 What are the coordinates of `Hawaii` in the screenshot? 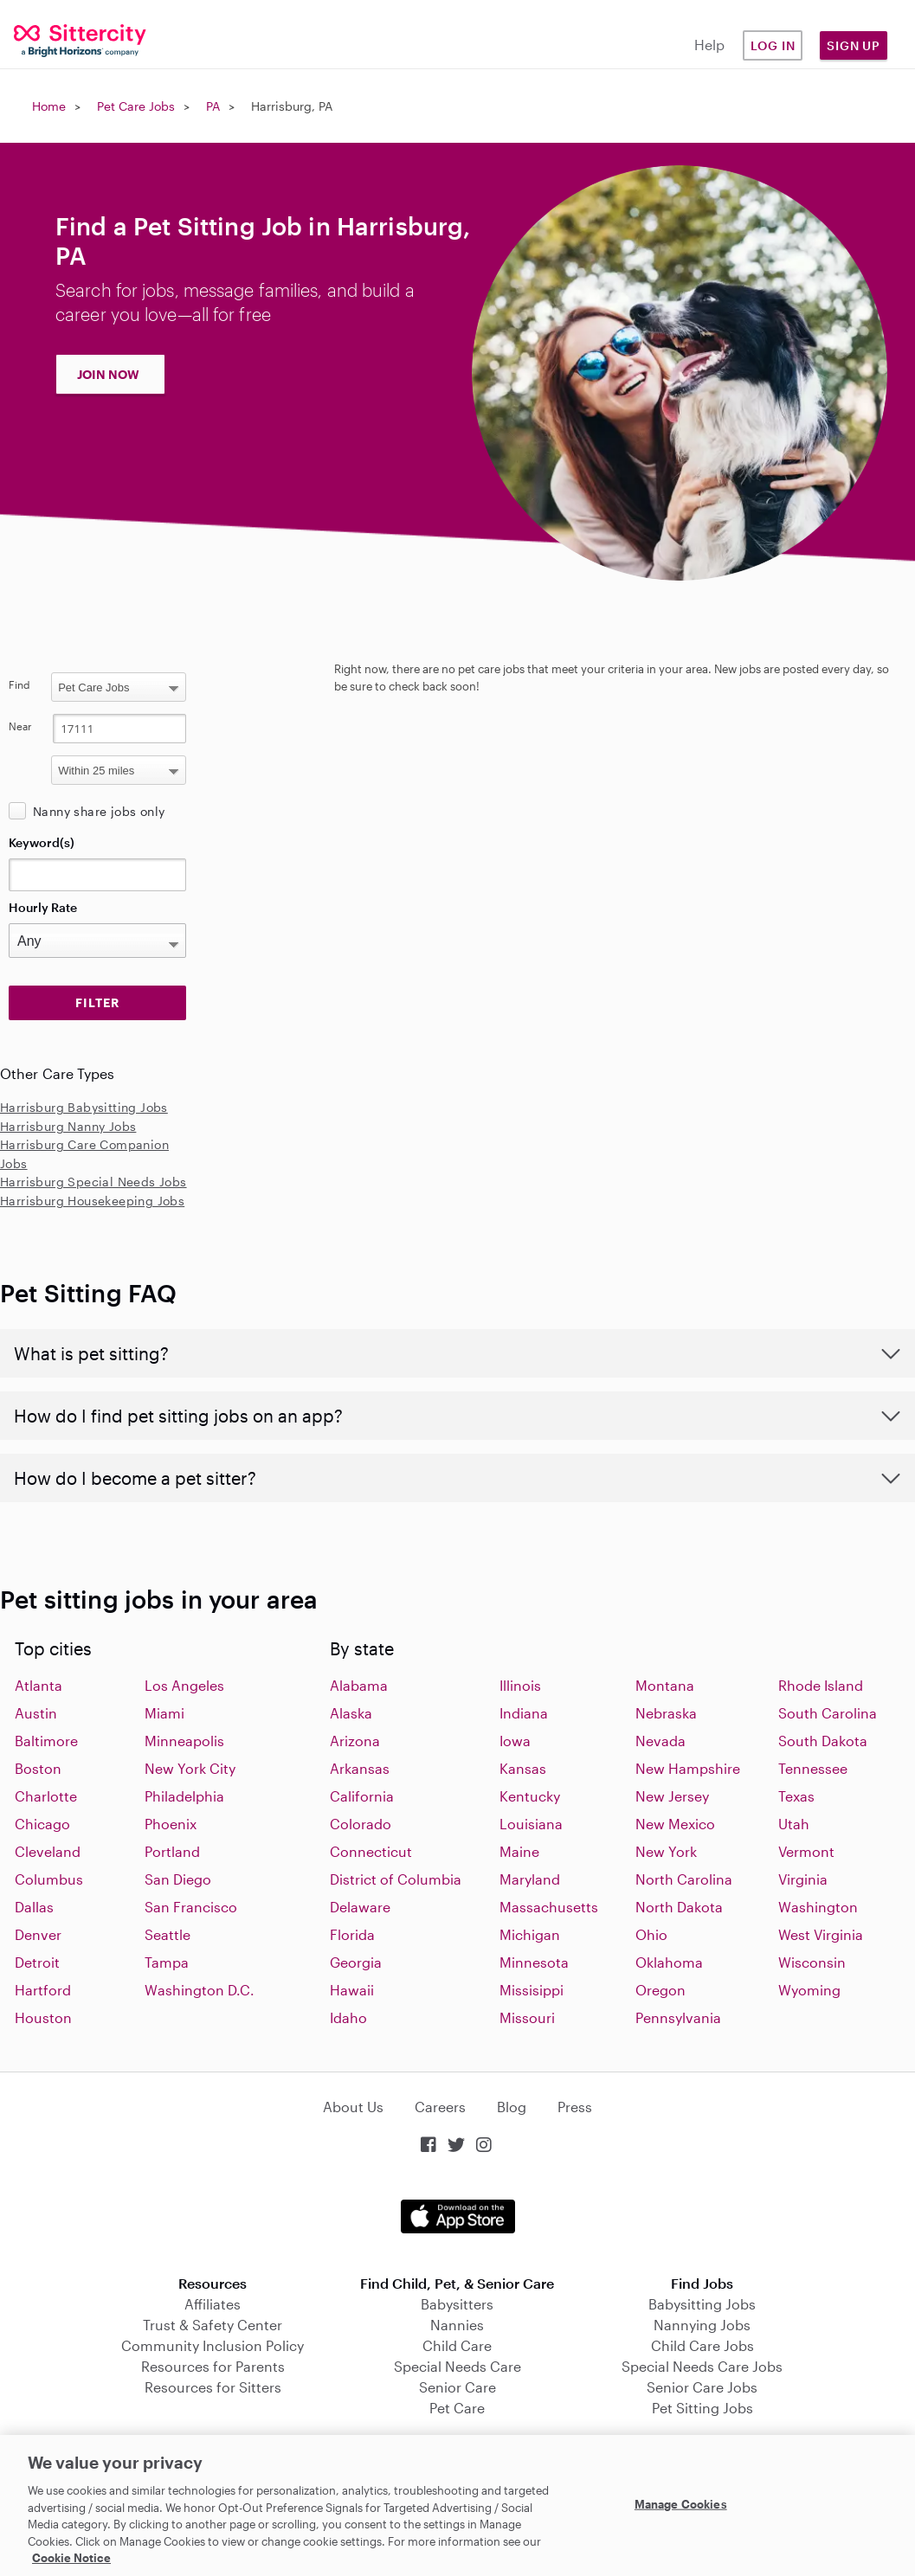 It's located at (352, 1990).